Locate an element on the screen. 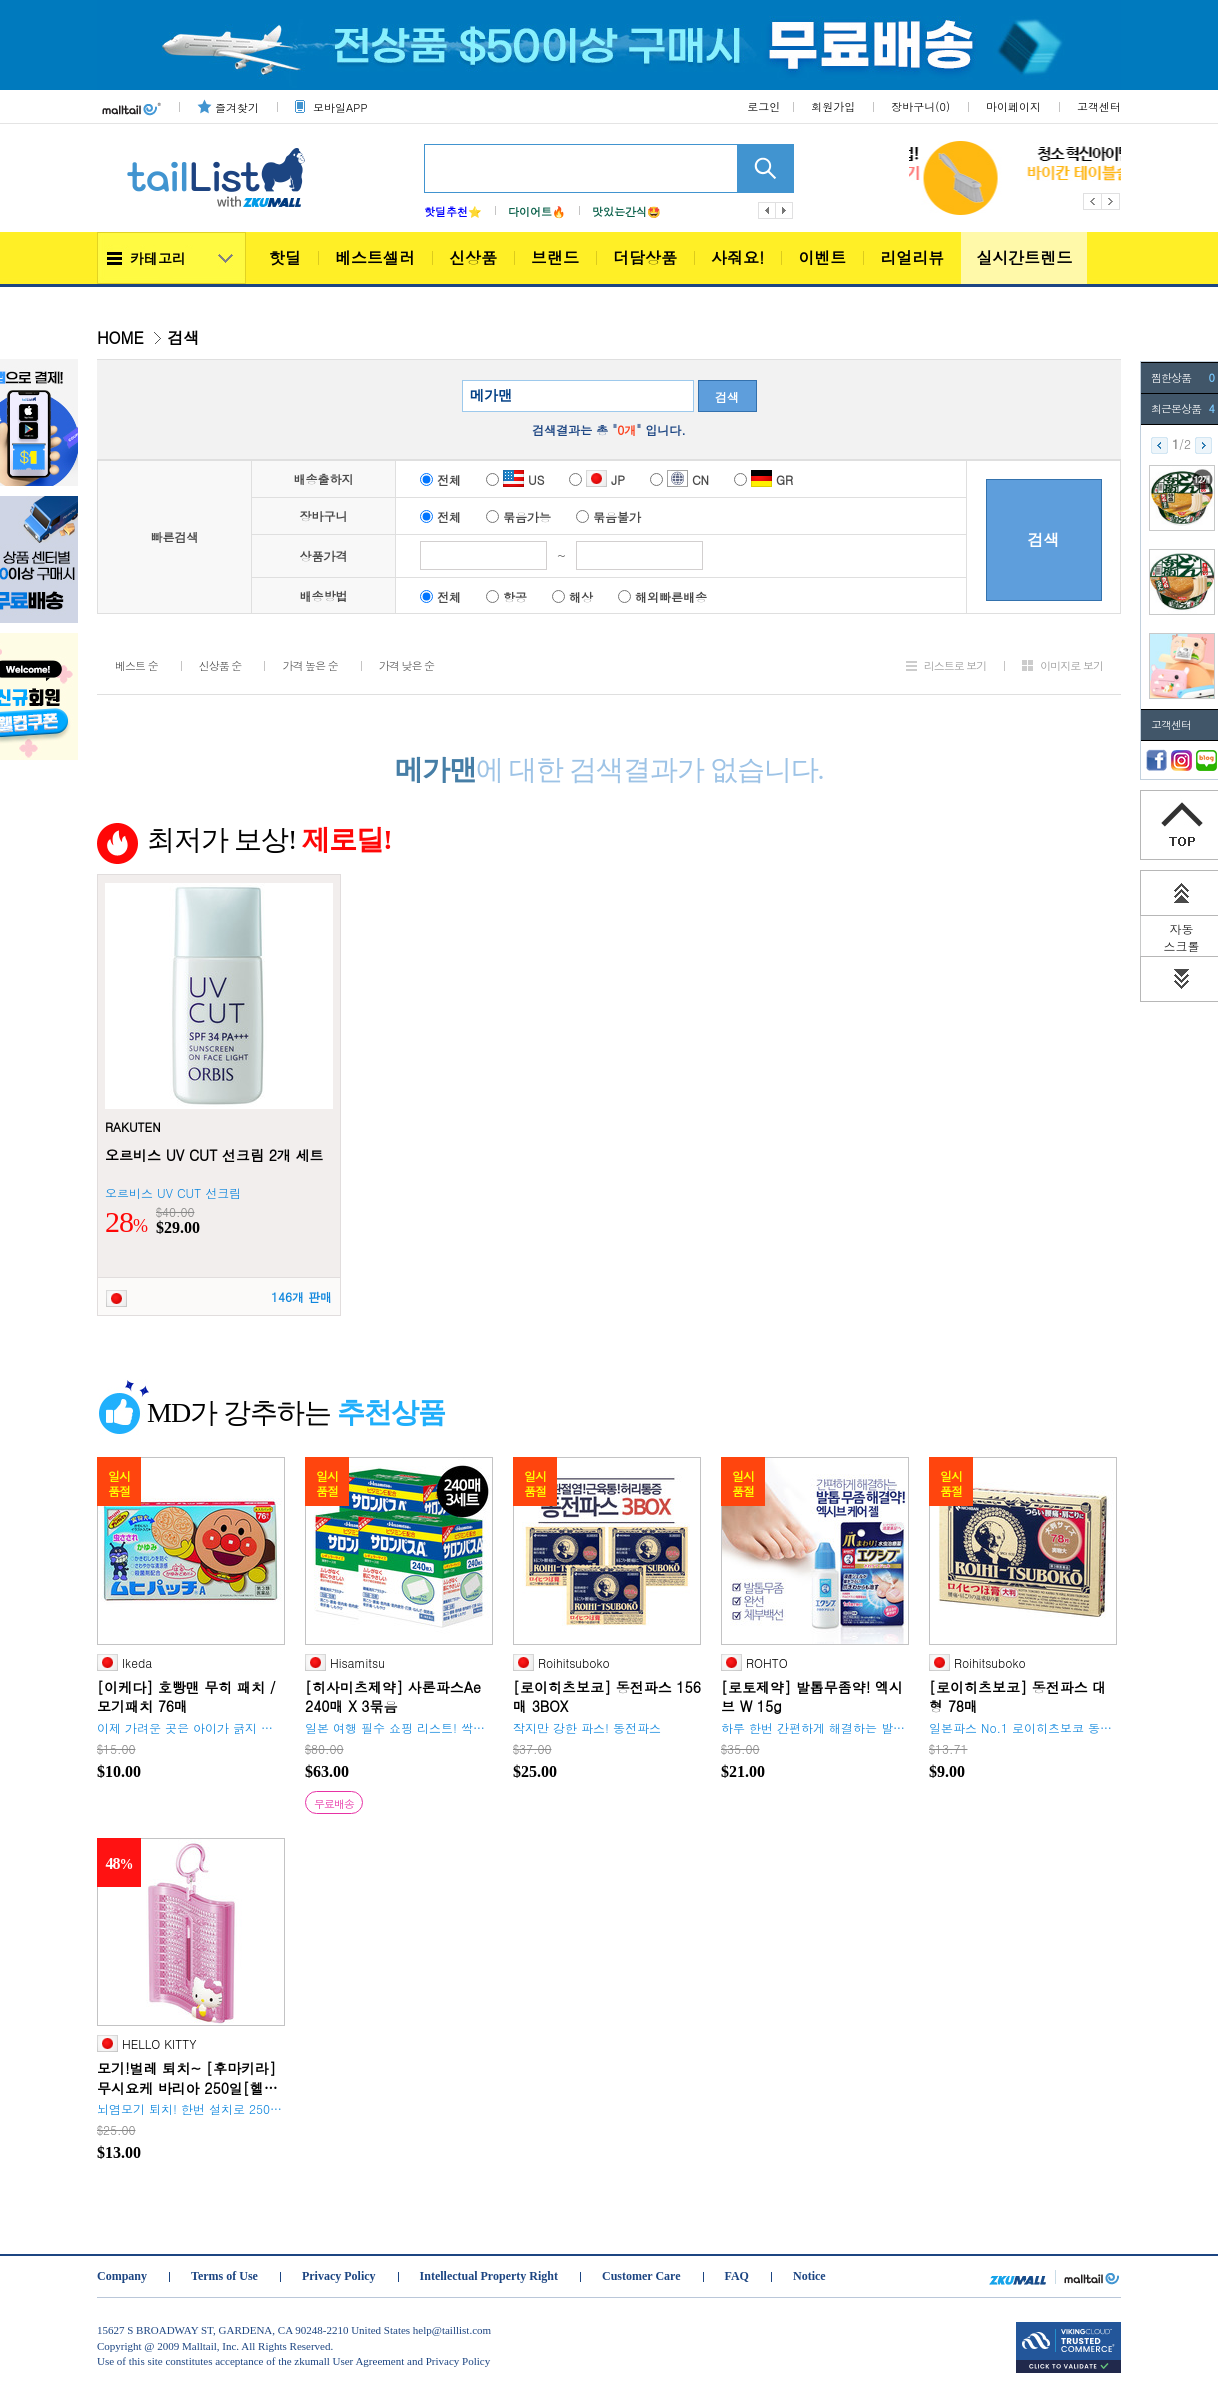 This screenshot has height=2386, width=1218. 핫딜 is located at coordinates (285, 257).